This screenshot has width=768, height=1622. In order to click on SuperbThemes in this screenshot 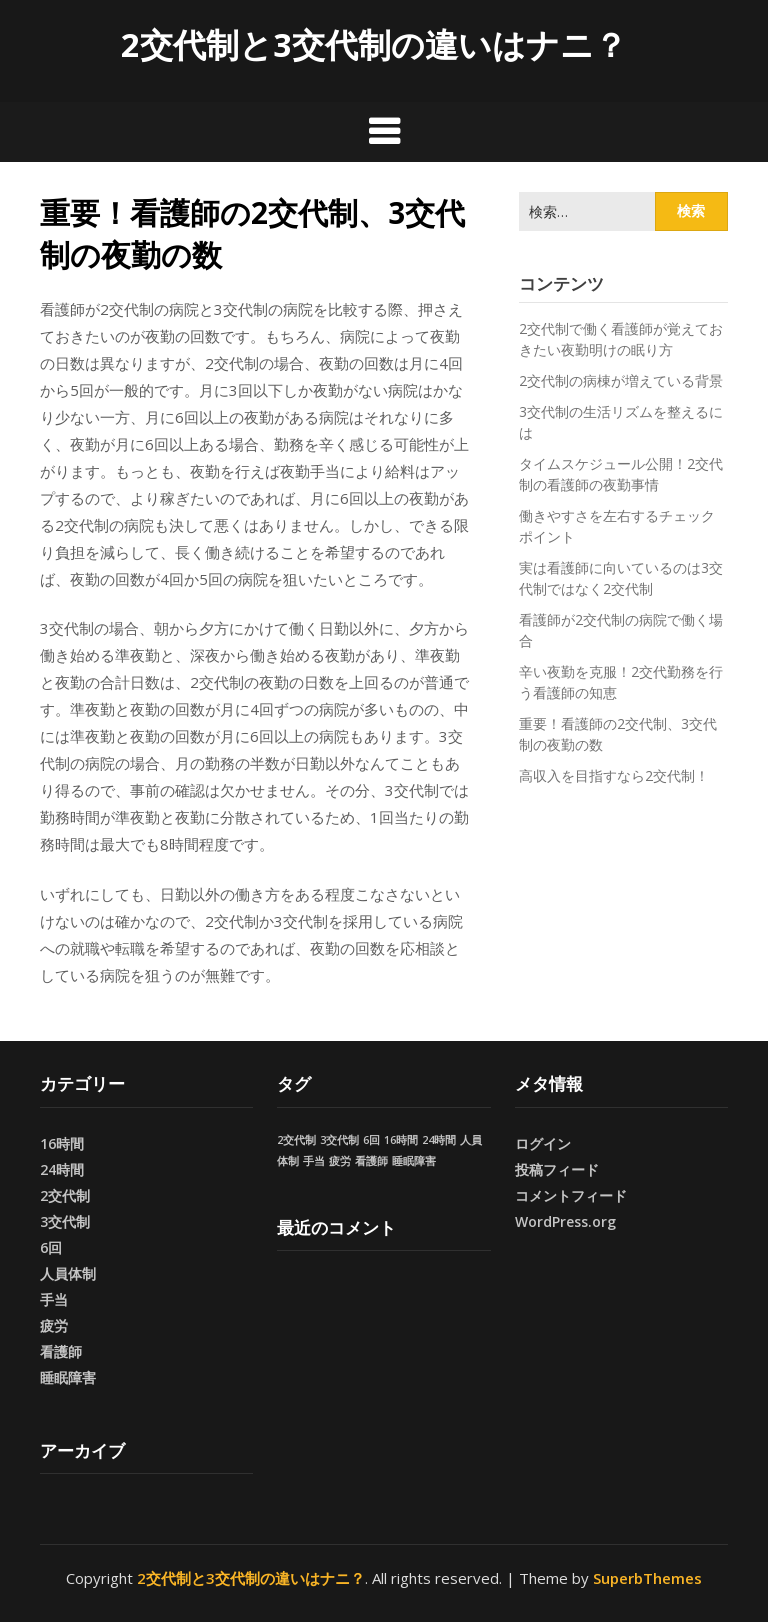, I will do `click(647, 1578)`.